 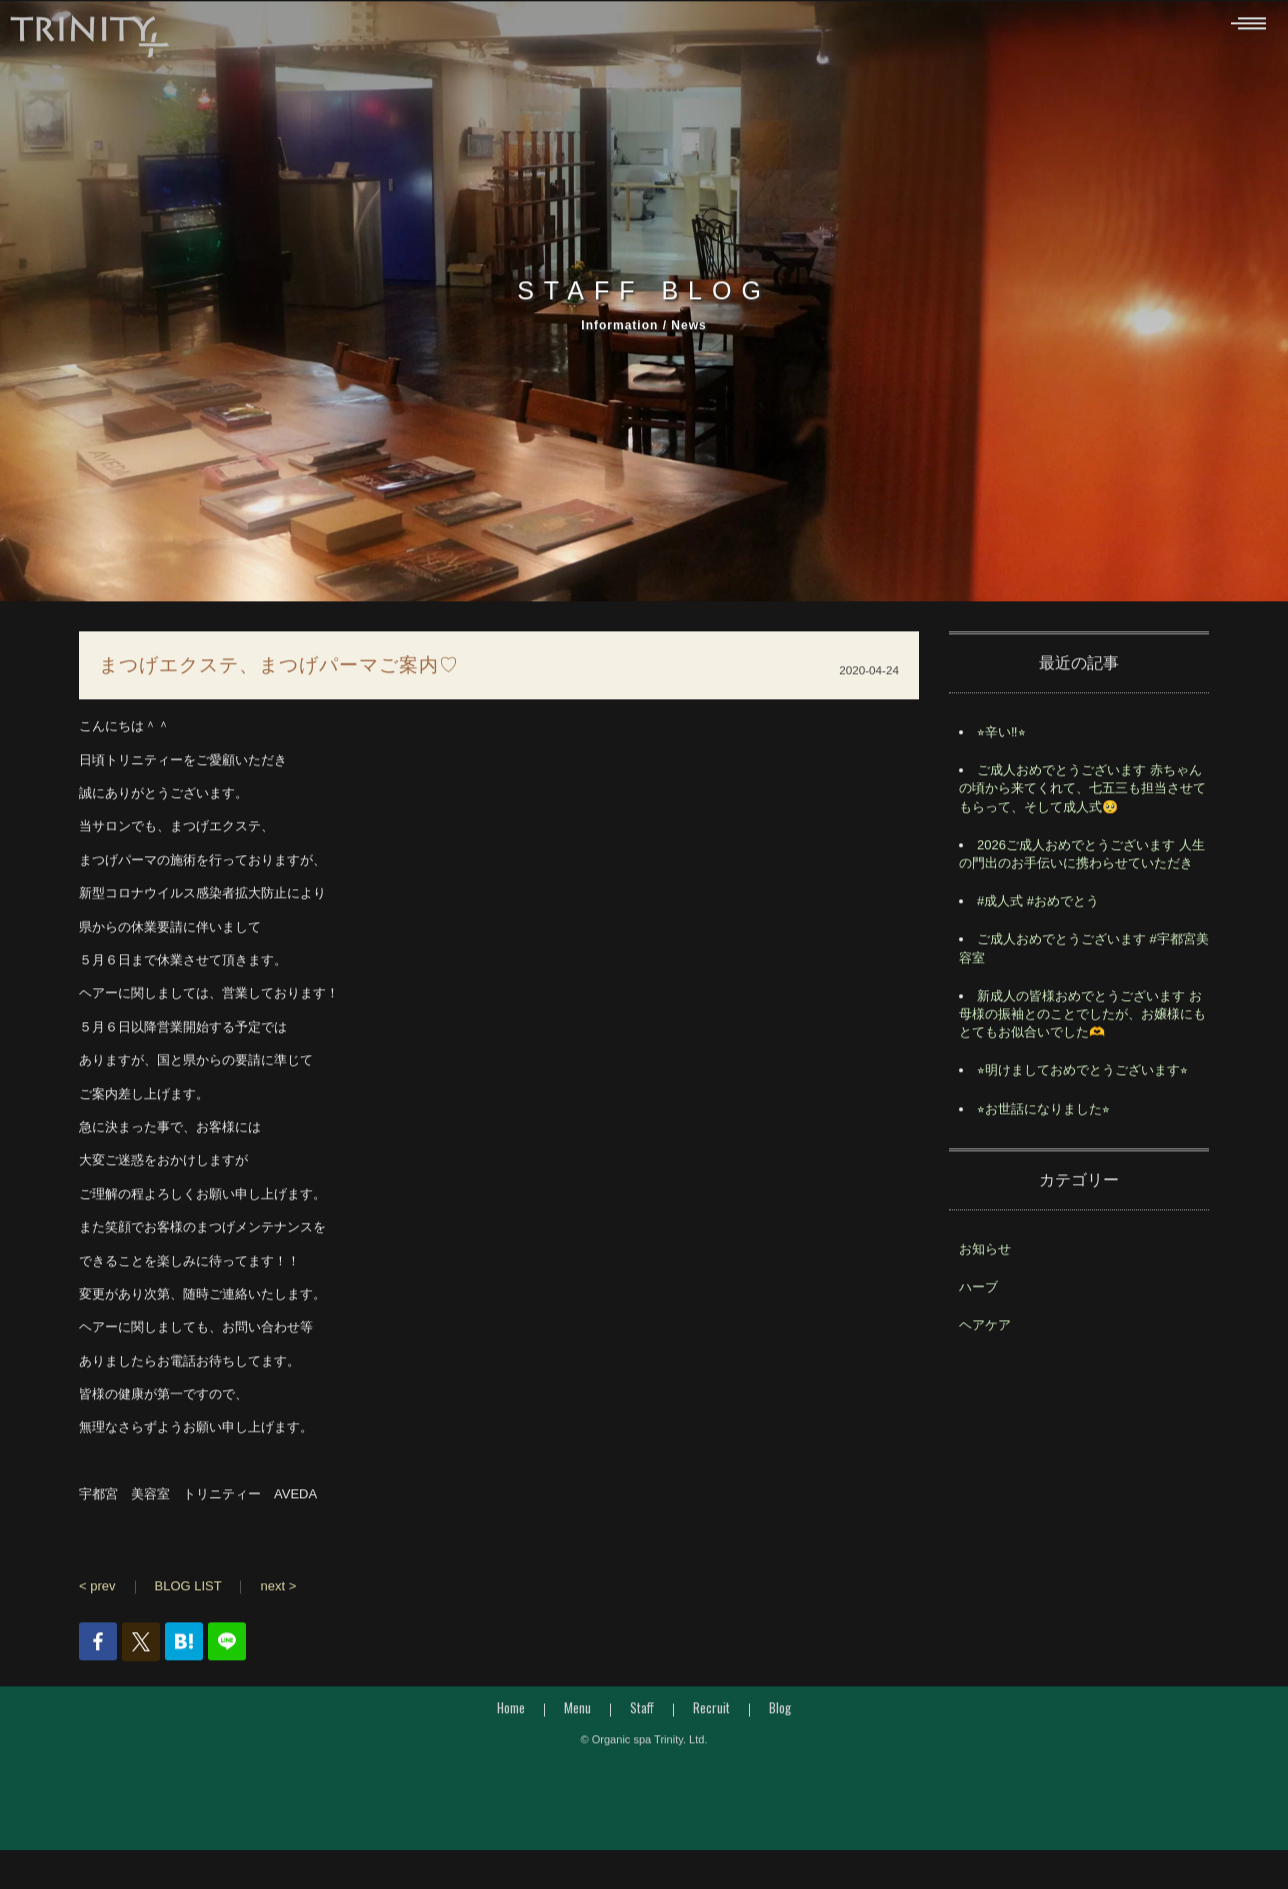 What do you see at coordinates (97, 1592) in the screenshot?
I see `< prev` at bounding box center [97, 1592].